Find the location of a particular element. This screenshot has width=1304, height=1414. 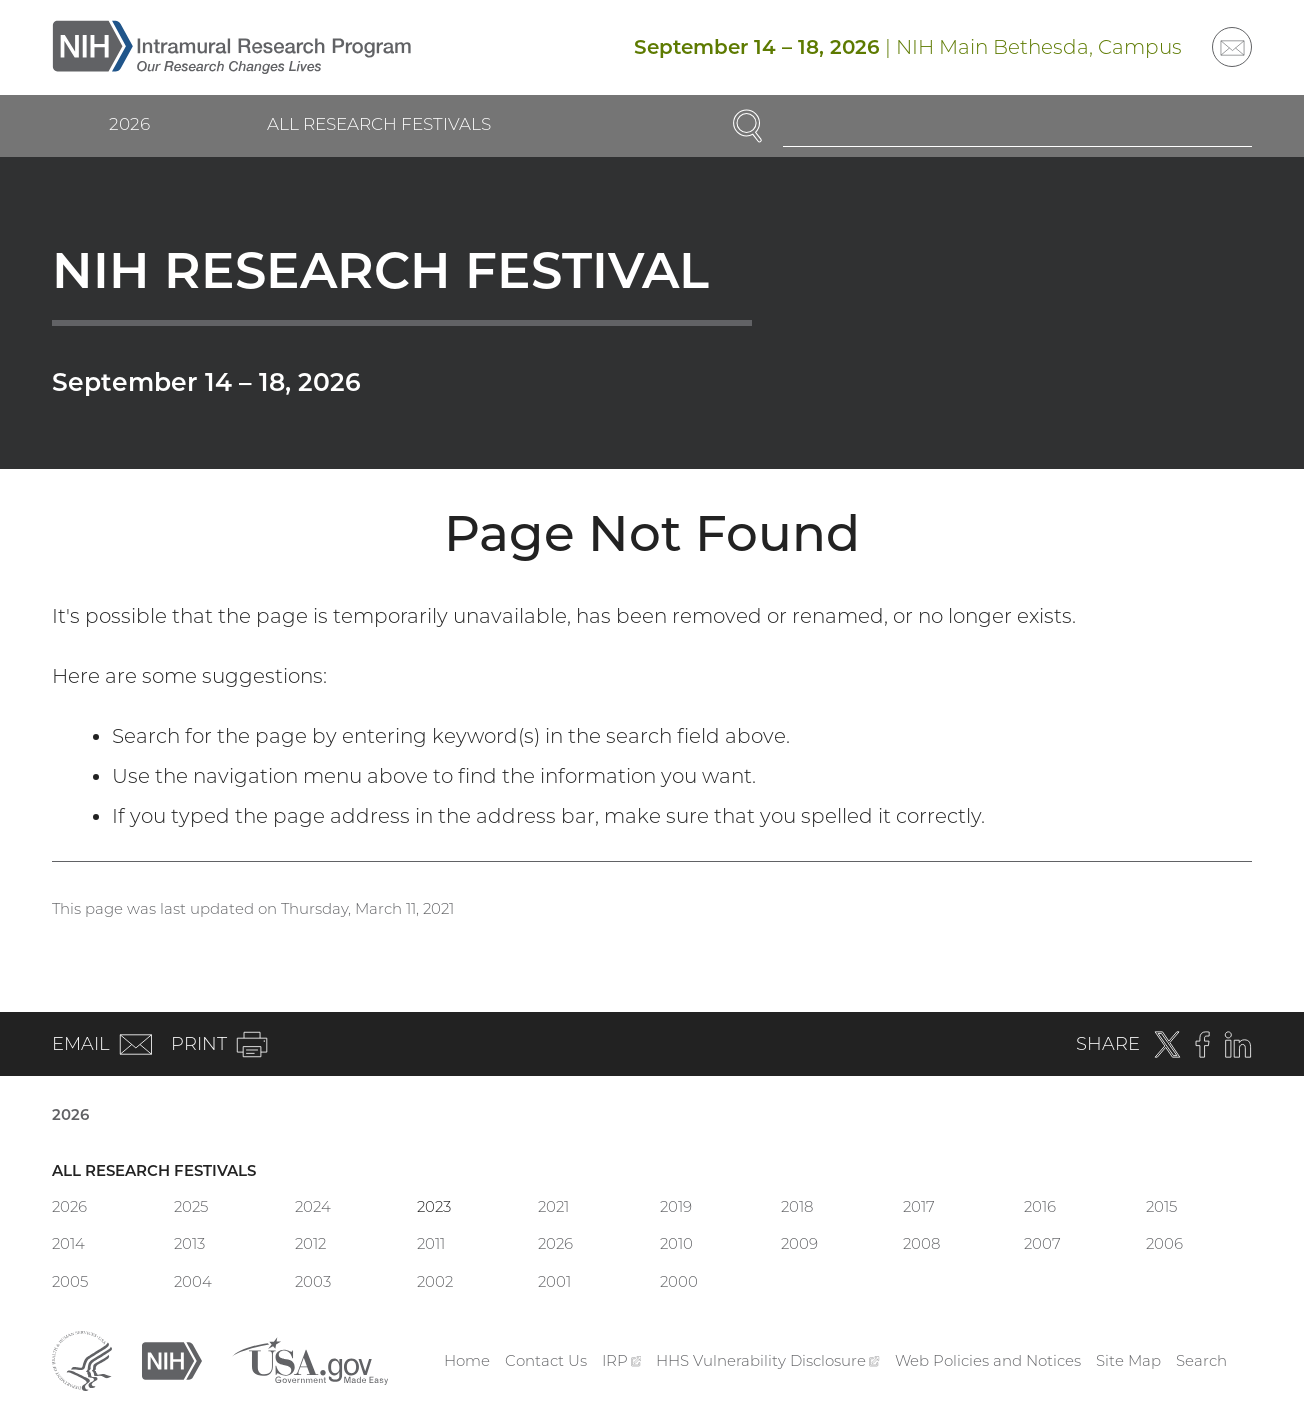

2018 is located at coordinates (797, 1206).